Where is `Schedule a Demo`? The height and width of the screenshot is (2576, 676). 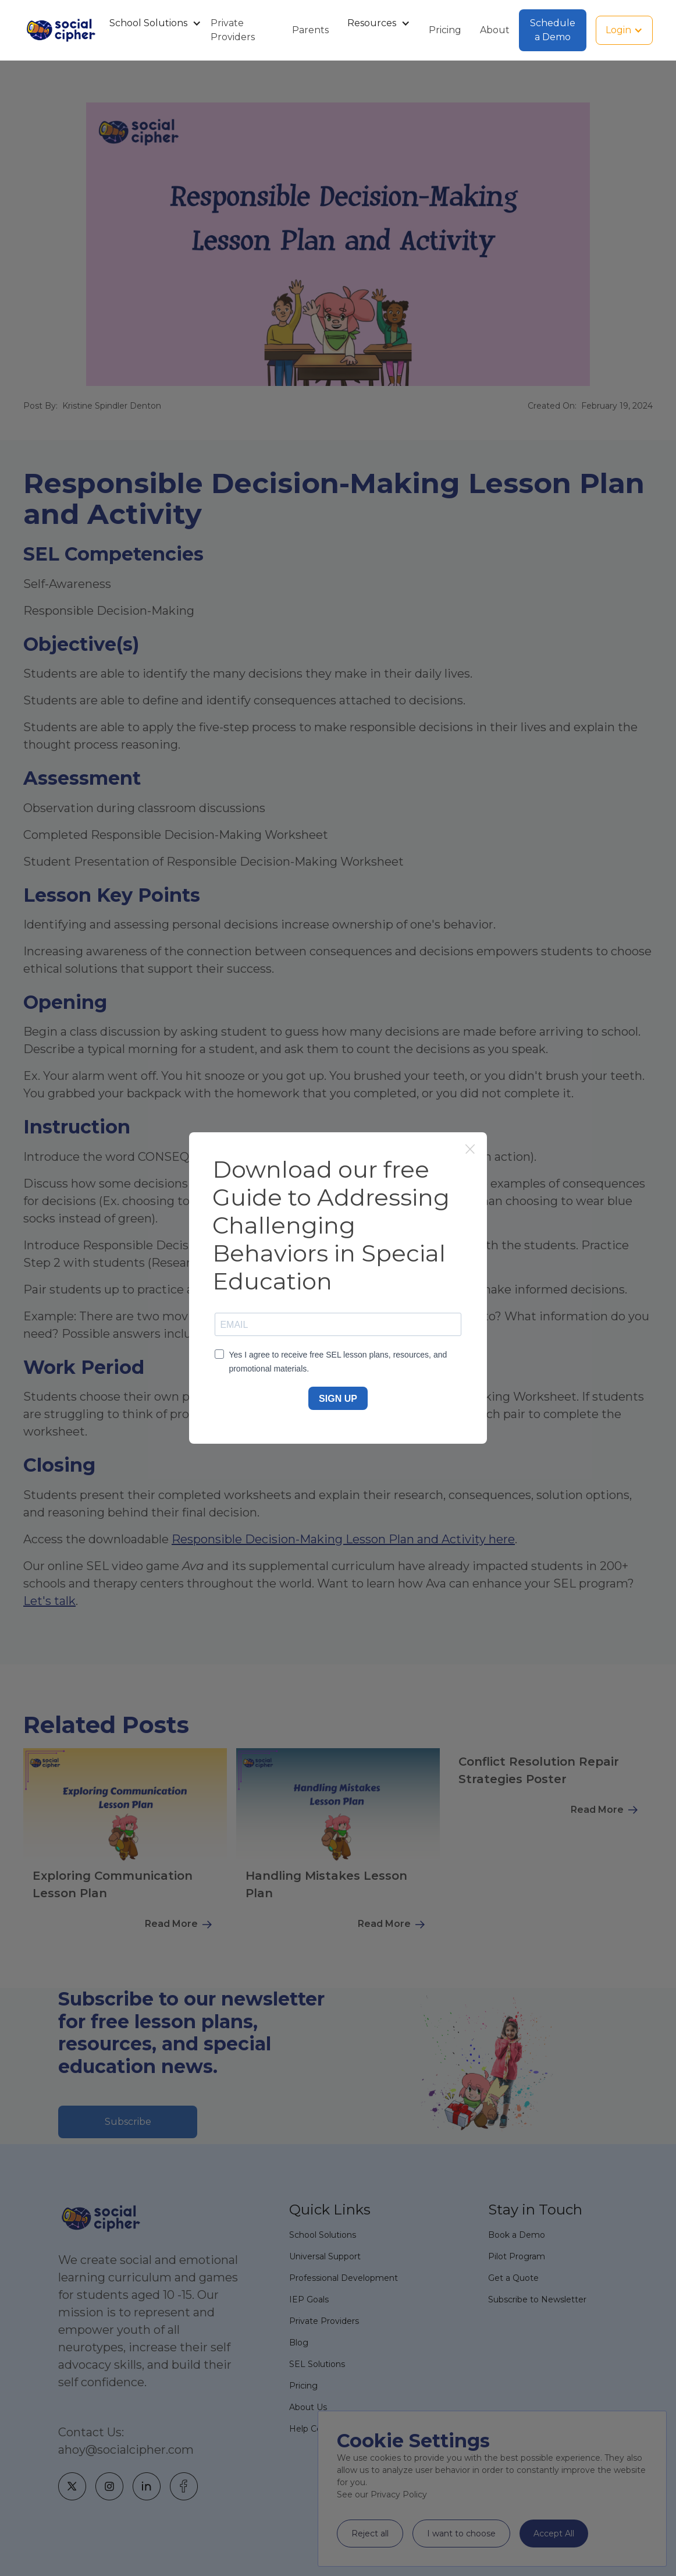
Schedule a Demo is located at coordinates (552, 29).